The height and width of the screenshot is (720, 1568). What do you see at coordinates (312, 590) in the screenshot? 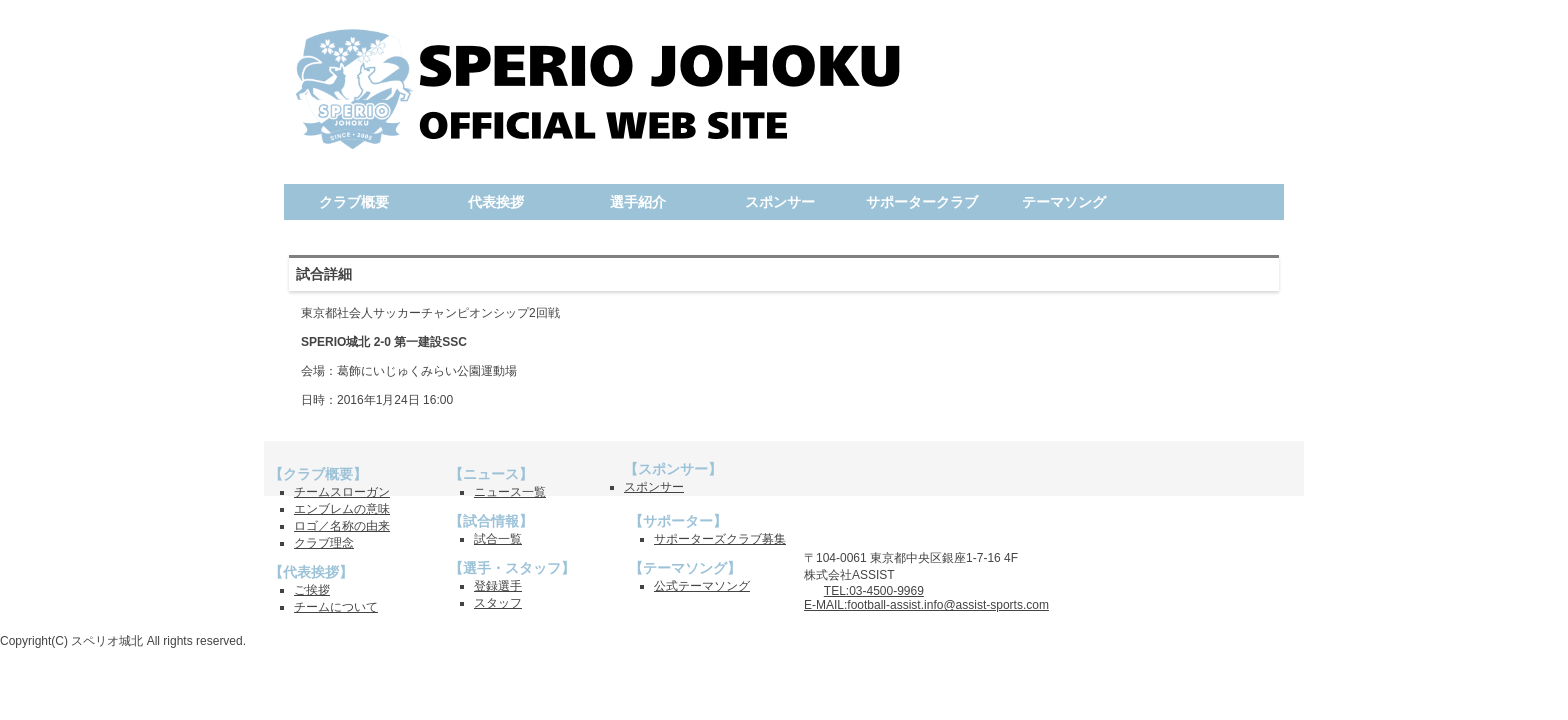
I see `ご挨拶` at bounding box center [312, 590].